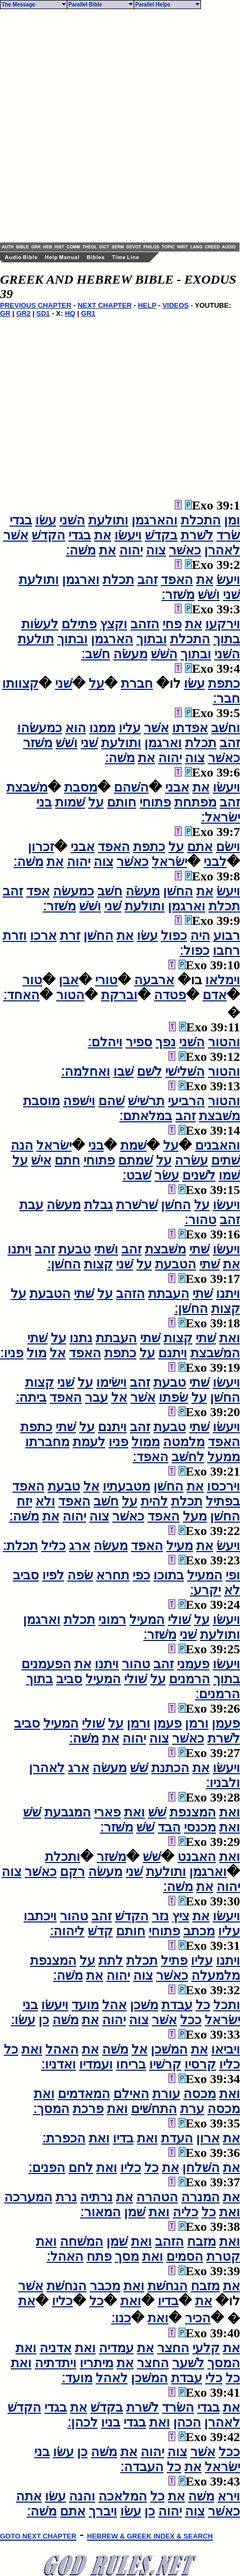 This screenshot has height=2576, width=240. I want to click on ארון, so click(208, 2138).